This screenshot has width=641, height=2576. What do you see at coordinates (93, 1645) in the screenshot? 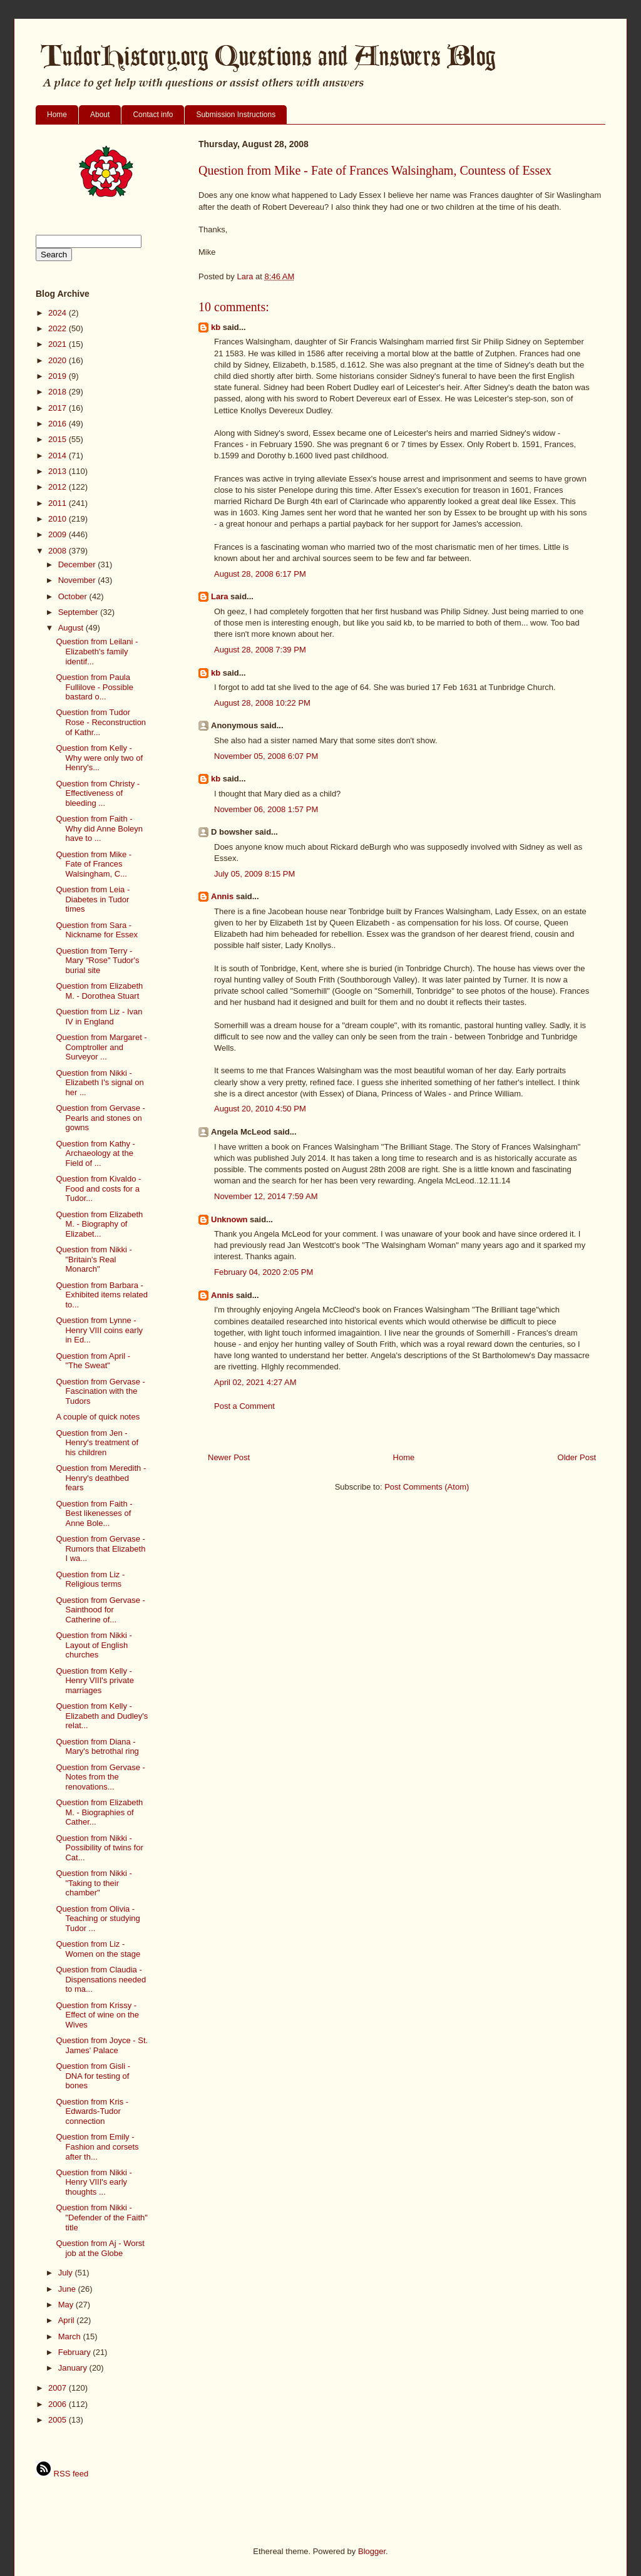
I see `Question from Nikki - Layout of English churches` at bounding box center [93, 1645].